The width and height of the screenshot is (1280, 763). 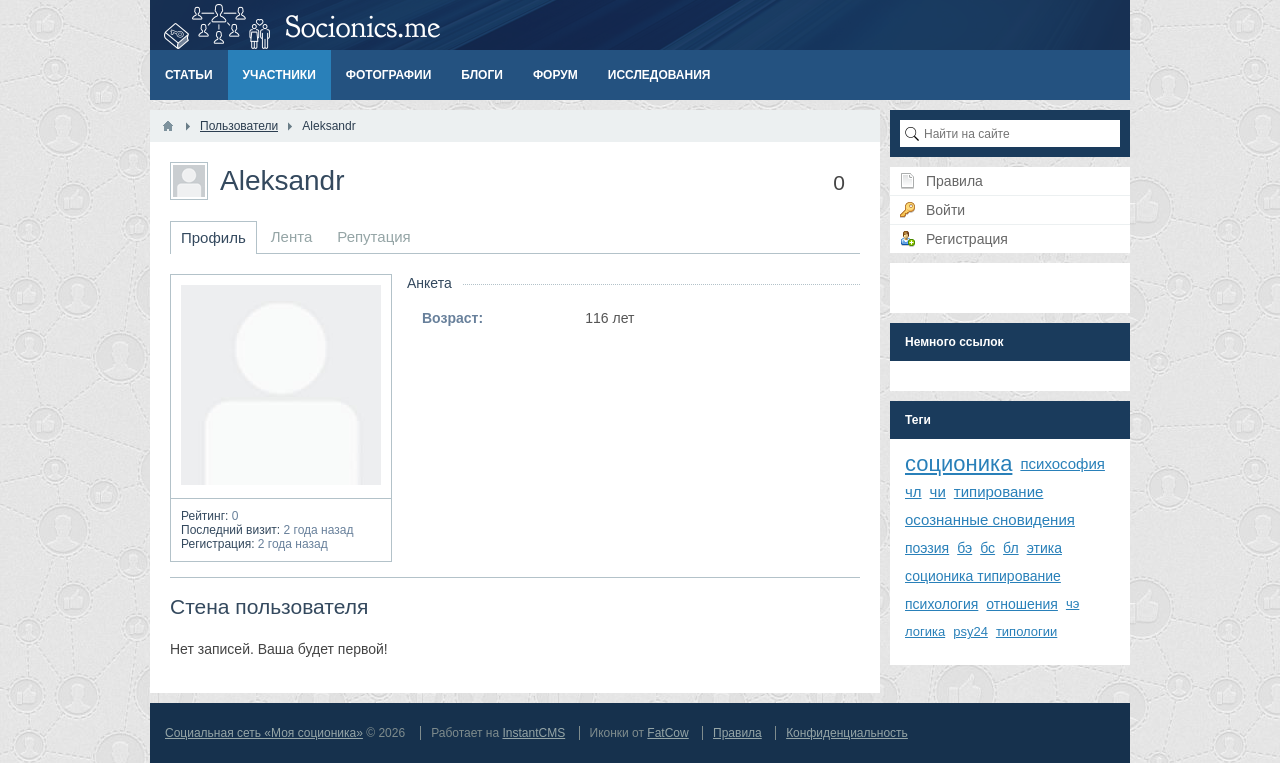 I want to click on Правила, so click(x=737, y=733).